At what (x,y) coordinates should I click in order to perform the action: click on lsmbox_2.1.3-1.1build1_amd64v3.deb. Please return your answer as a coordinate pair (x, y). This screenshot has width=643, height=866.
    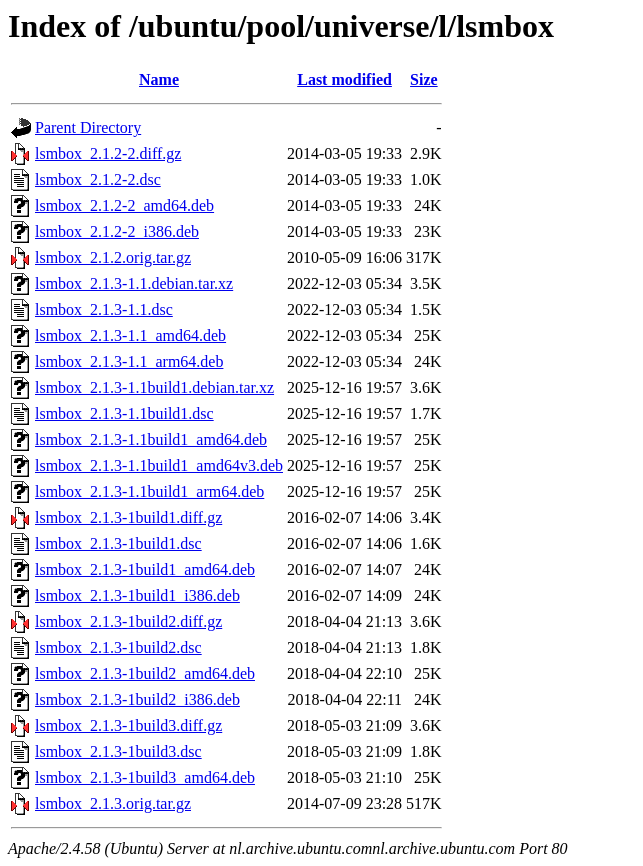
    Looking at the image, I should click on (159, 465).